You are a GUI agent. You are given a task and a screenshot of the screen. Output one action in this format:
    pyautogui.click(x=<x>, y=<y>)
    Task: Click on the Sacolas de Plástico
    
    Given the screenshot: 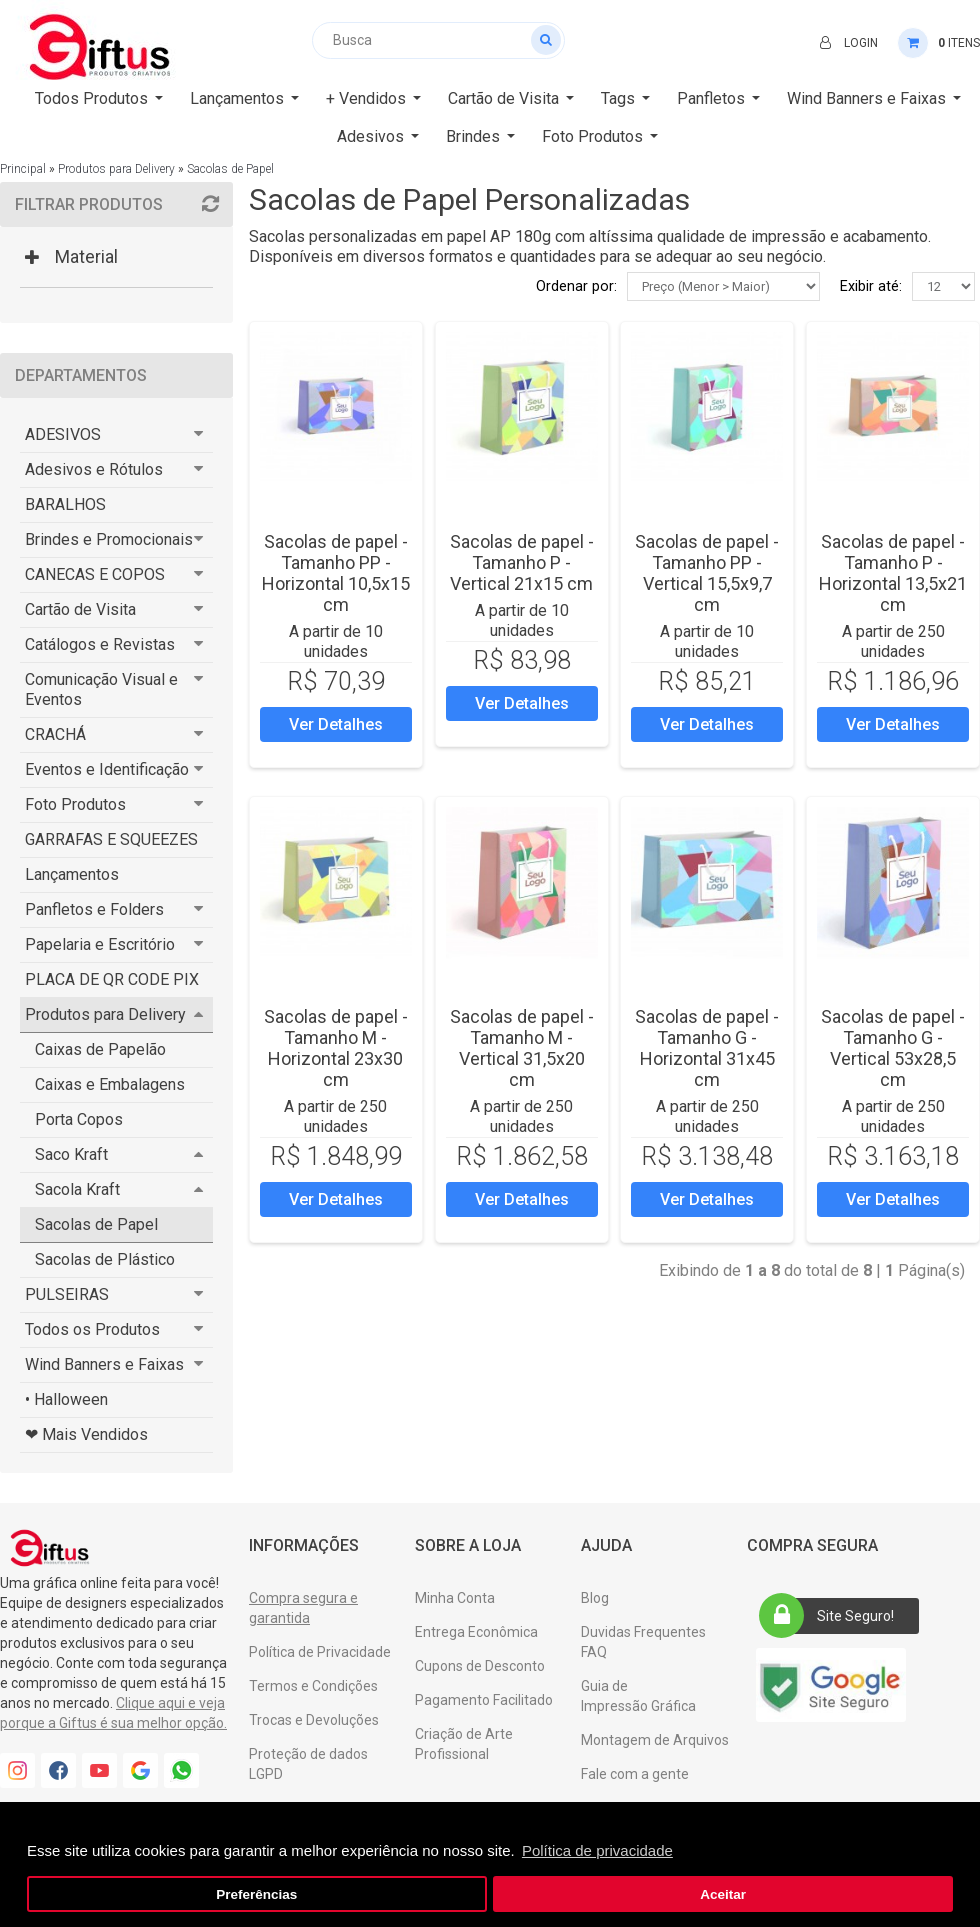 What is the action you would take?
    pyautogui.click(x=105, y=1259)
    